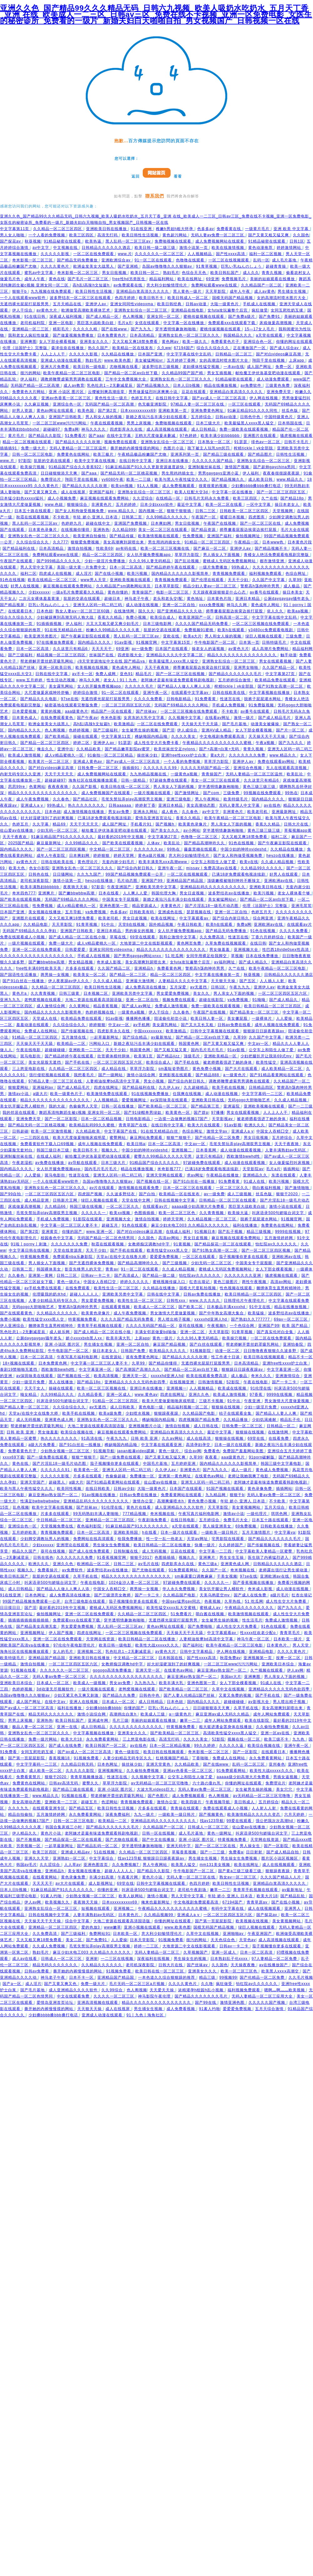  Describe the element at coordinates (96, 435) in the screenshot. I see `国产aaa` at that location.